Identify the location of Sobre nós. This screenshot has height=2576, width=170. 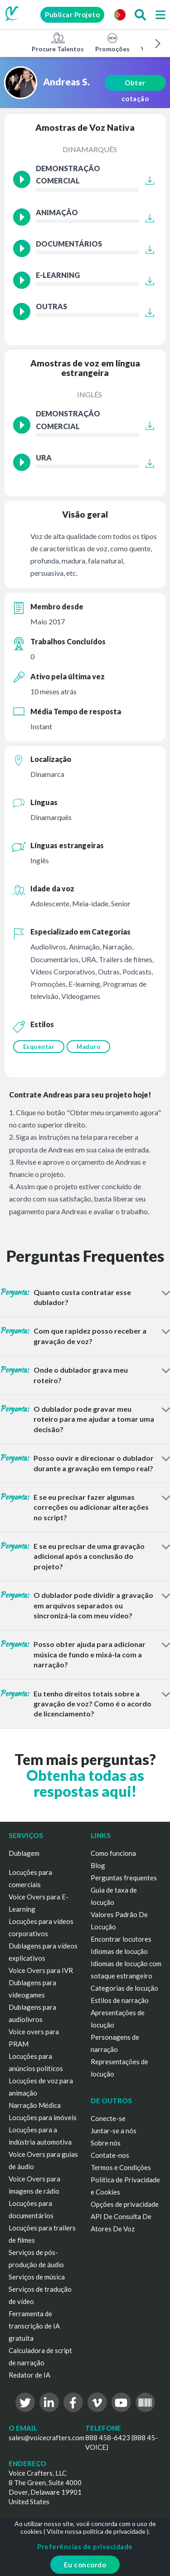
(106, 2143).